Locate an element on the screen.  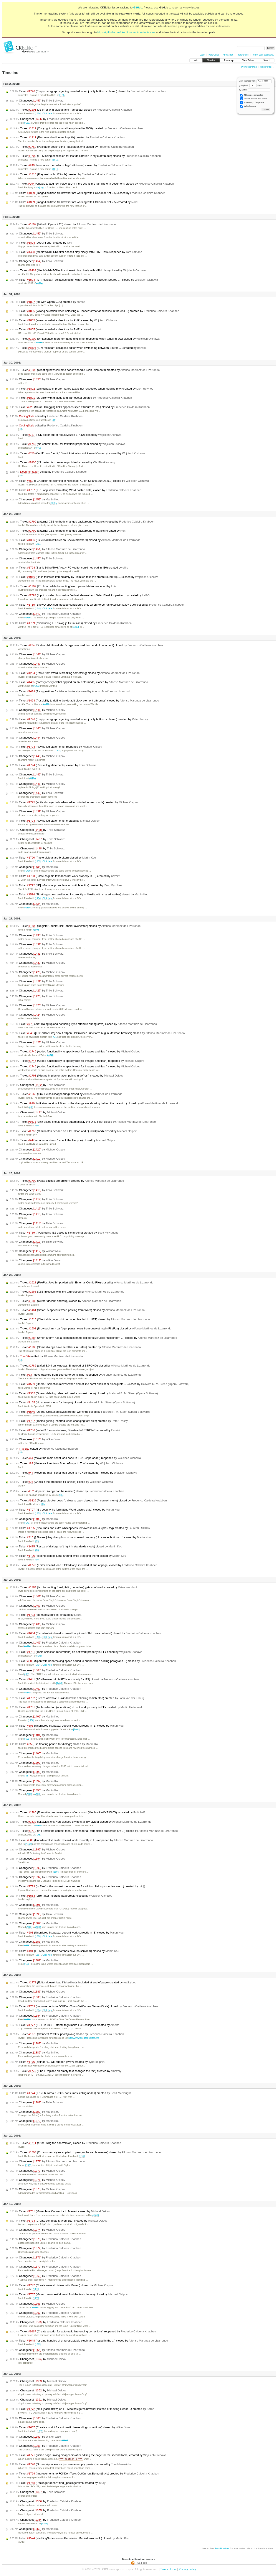
Changeset by is located at coordinates (36, 100).